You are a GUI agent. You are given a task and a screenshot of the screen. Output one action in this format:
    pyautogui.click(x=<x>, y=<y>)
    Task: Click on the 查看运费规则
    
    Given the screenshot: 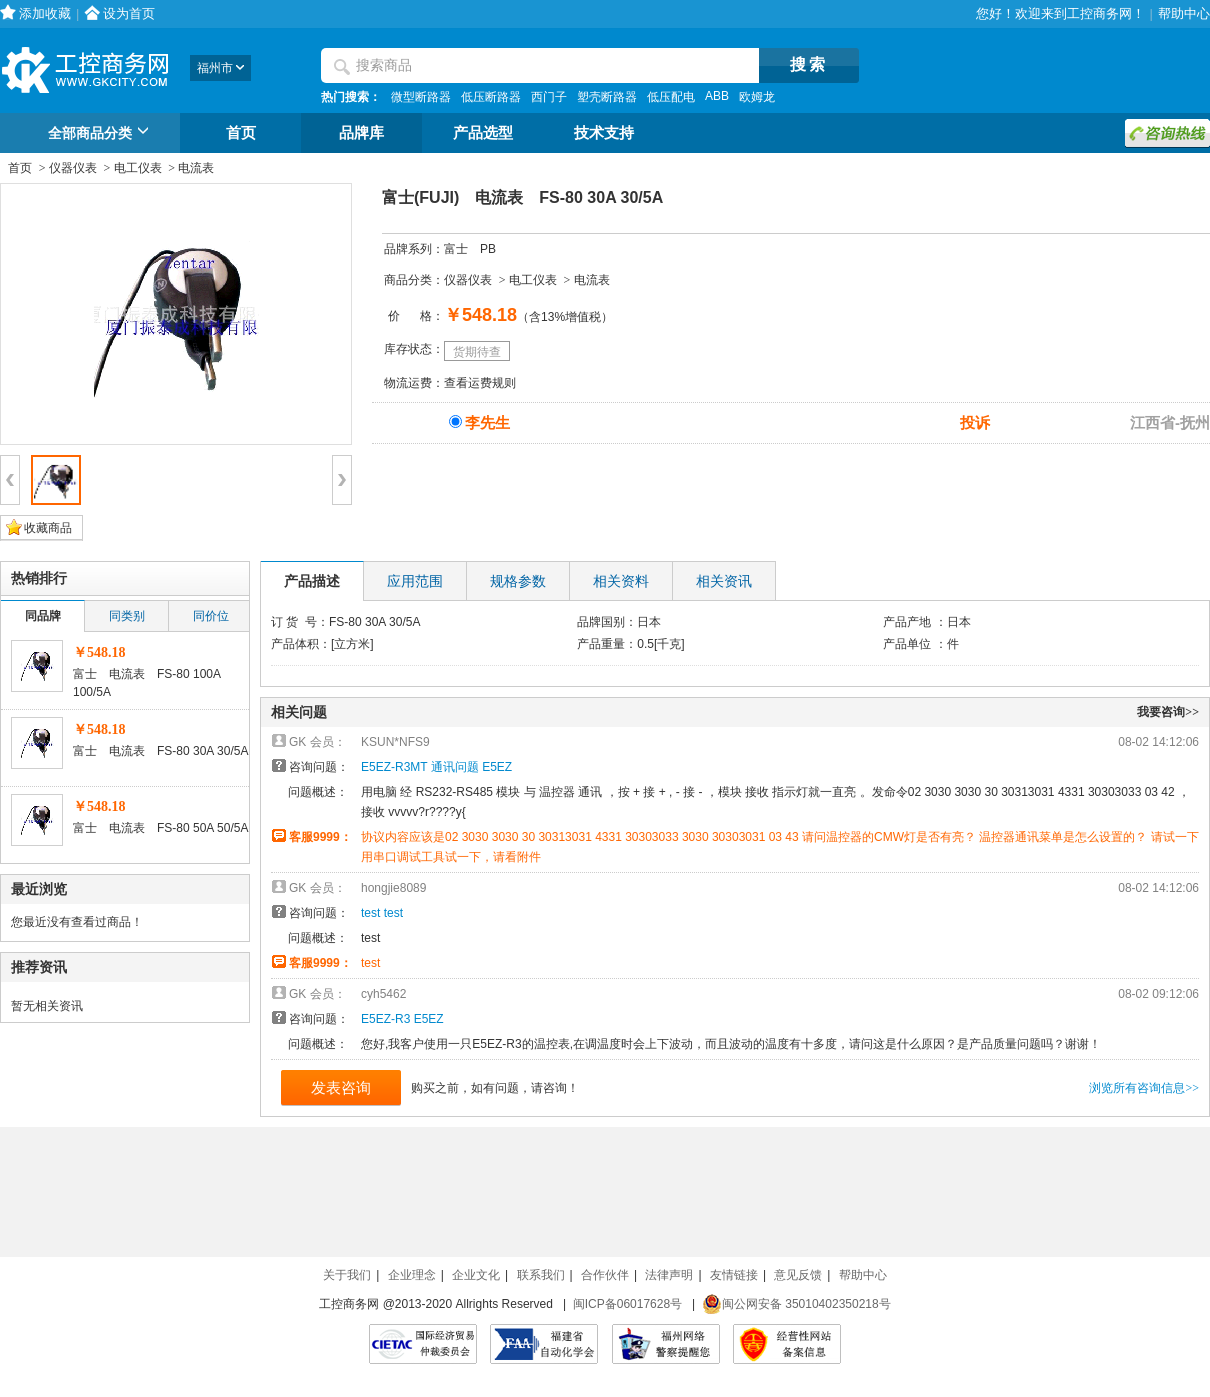 What is the action you would take?
    pyautogui.click(x=480, y=383)
    